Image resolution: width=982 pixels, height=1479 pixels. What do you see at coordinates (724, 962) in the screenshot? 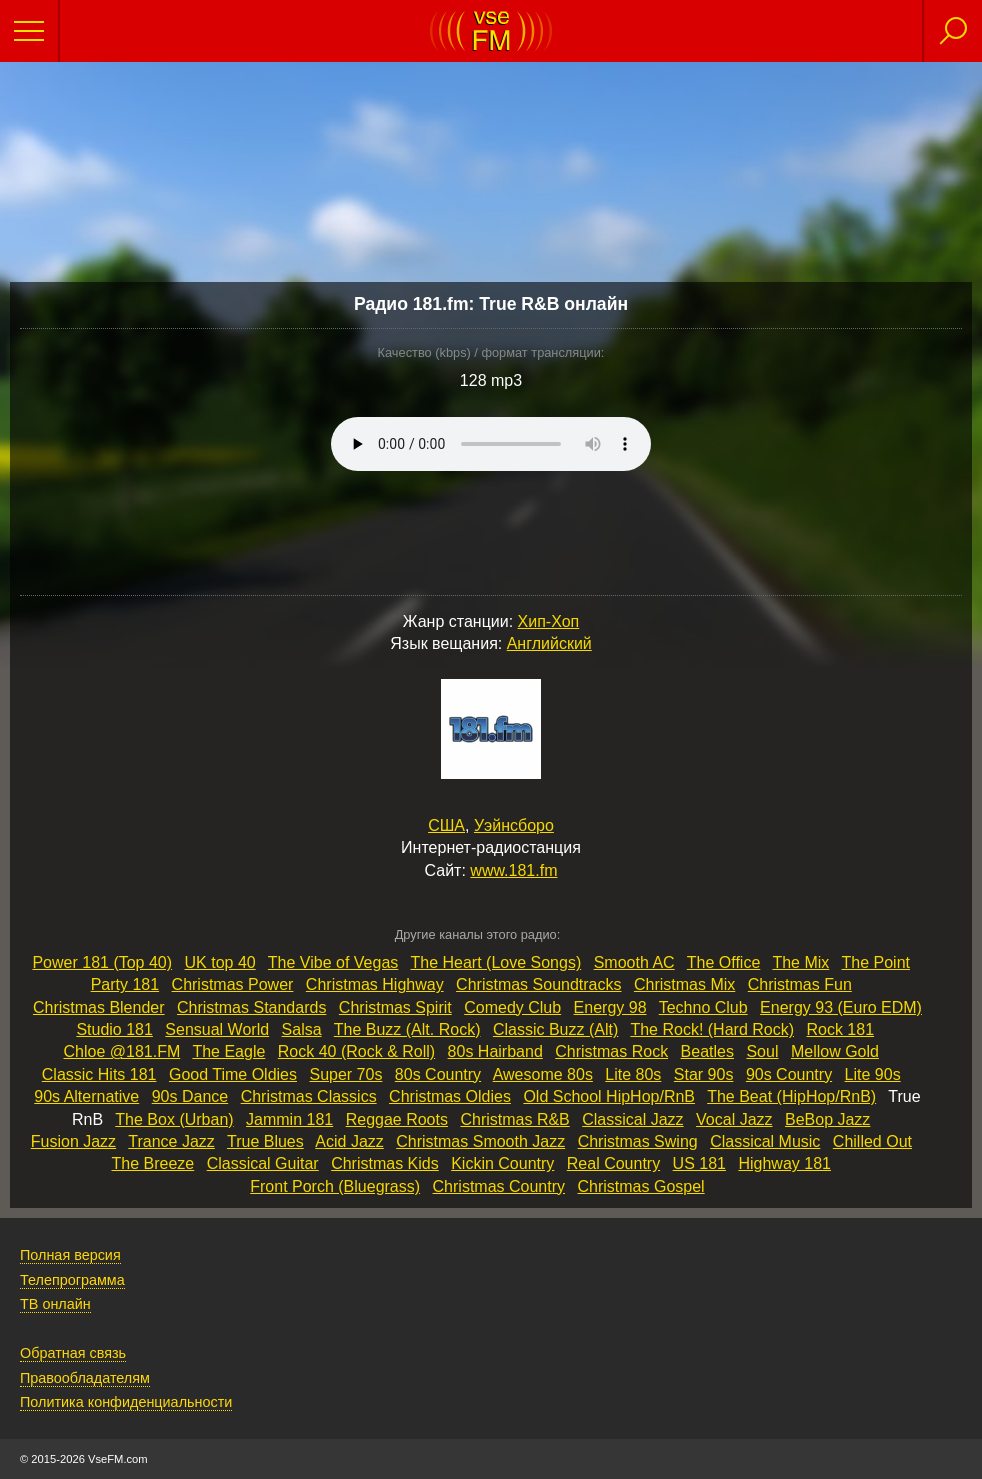
I see `The Office` at bounding box center [724, 962].